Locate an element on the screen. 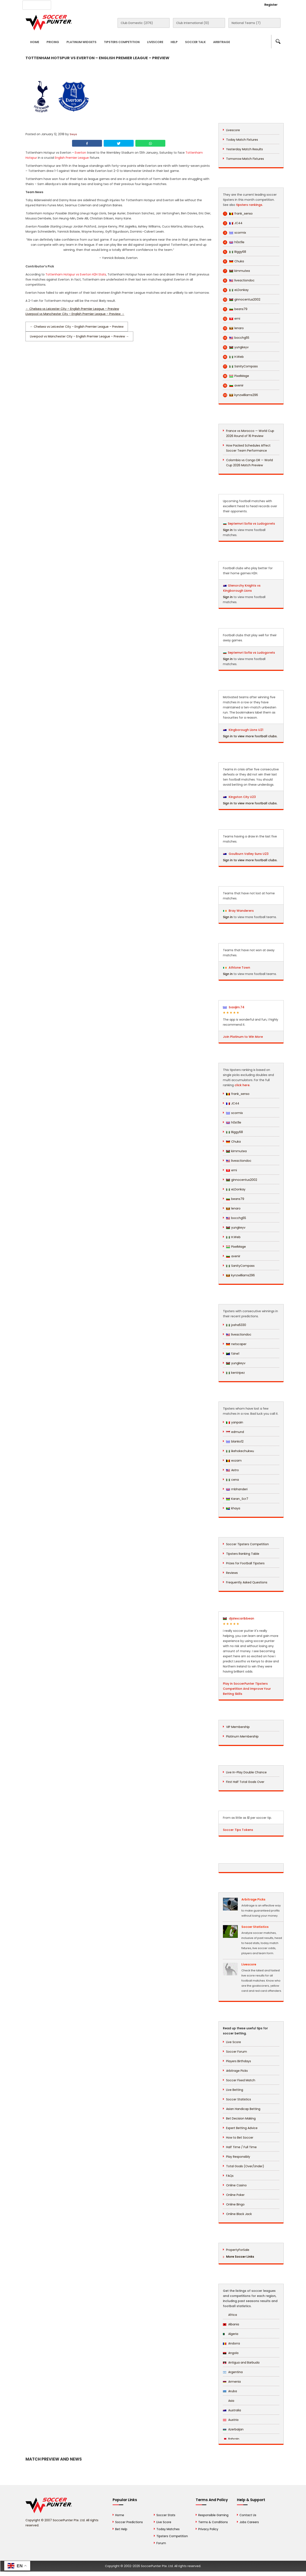 This screenshot has width=306, height=2576. Online Black Jack is located at coordinates (239, 2214).